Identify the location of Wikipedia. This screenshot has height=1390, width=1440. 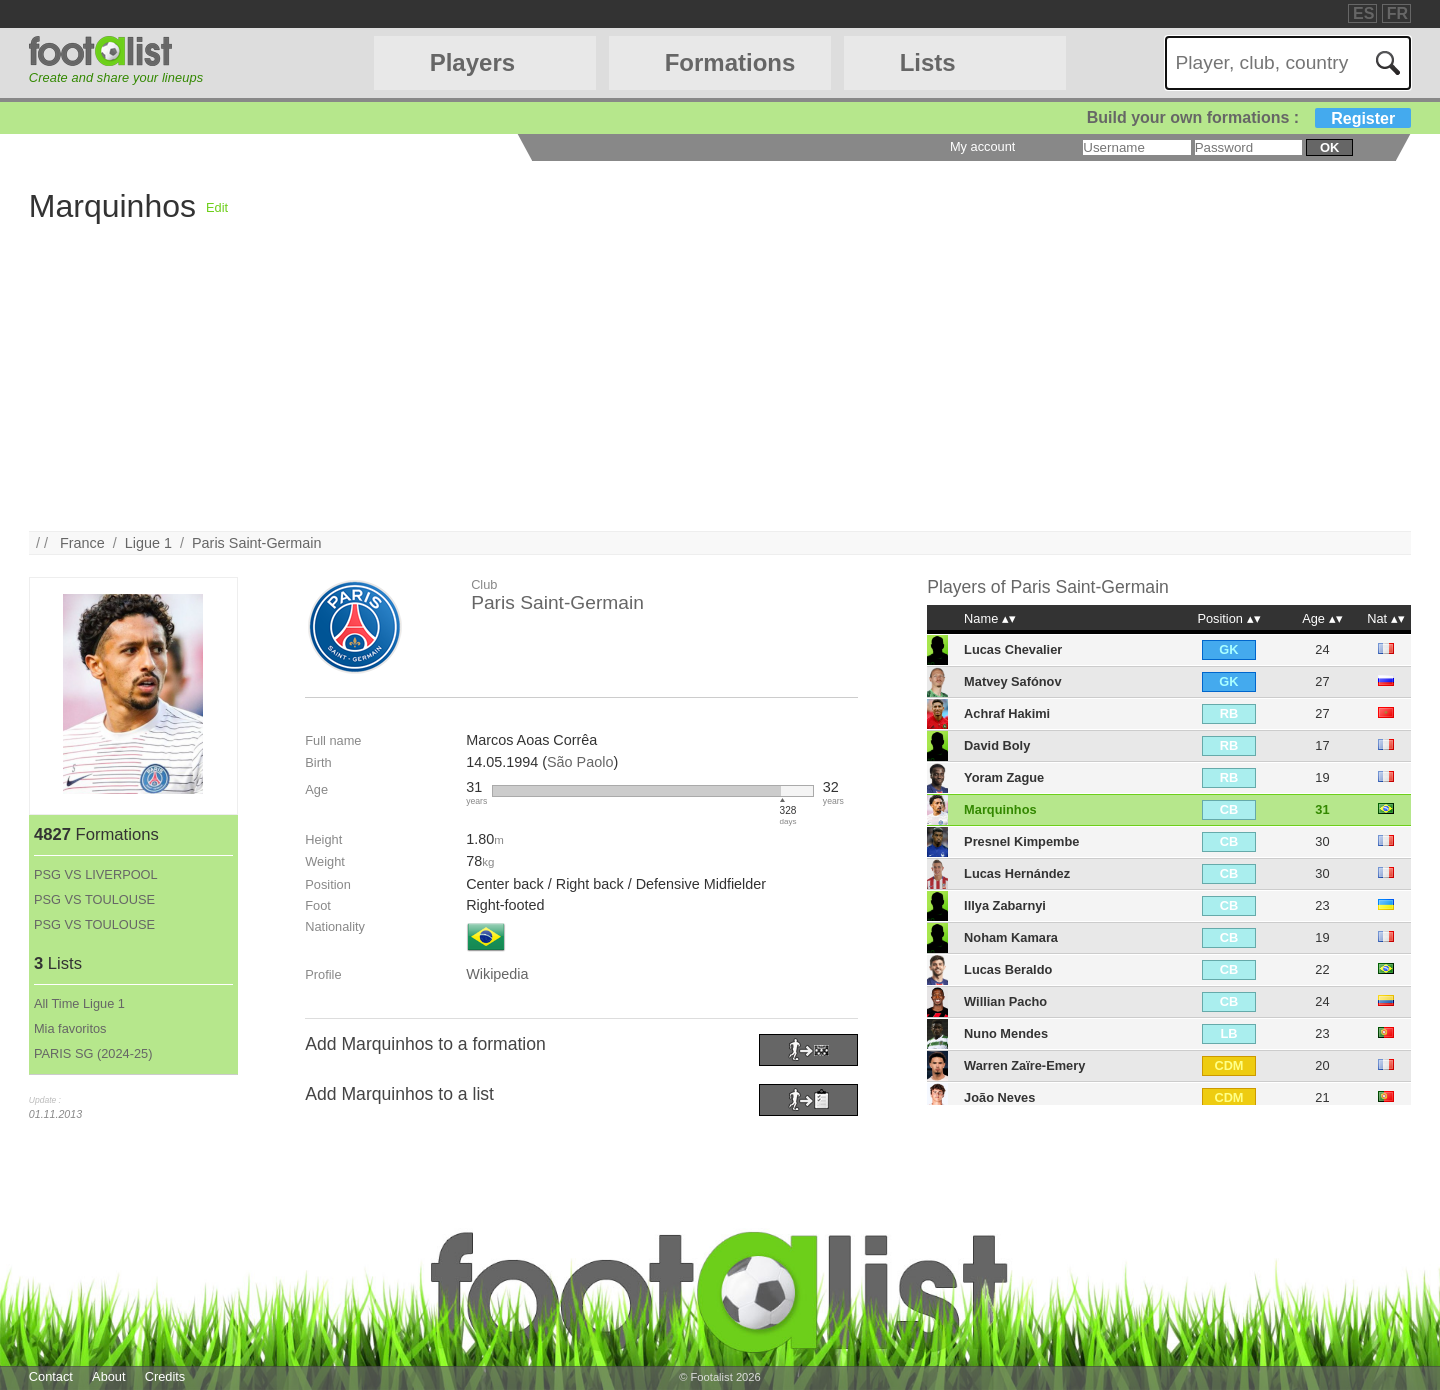
(497, 974).